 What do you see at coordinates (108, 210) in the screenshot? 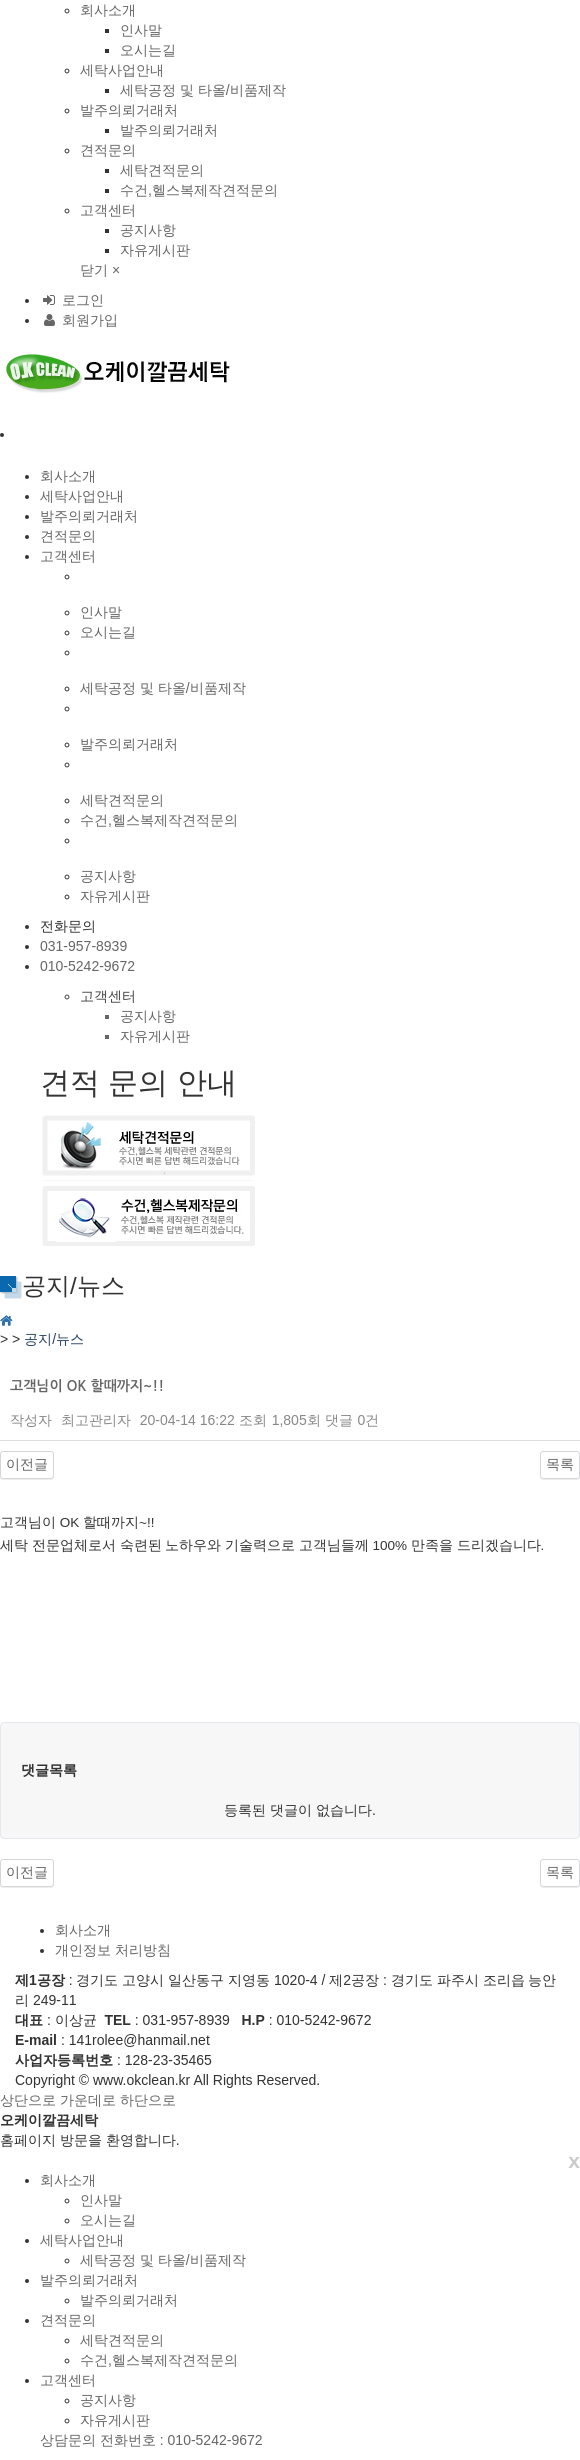
I see `고객센터` at bounding box center [108, 210].